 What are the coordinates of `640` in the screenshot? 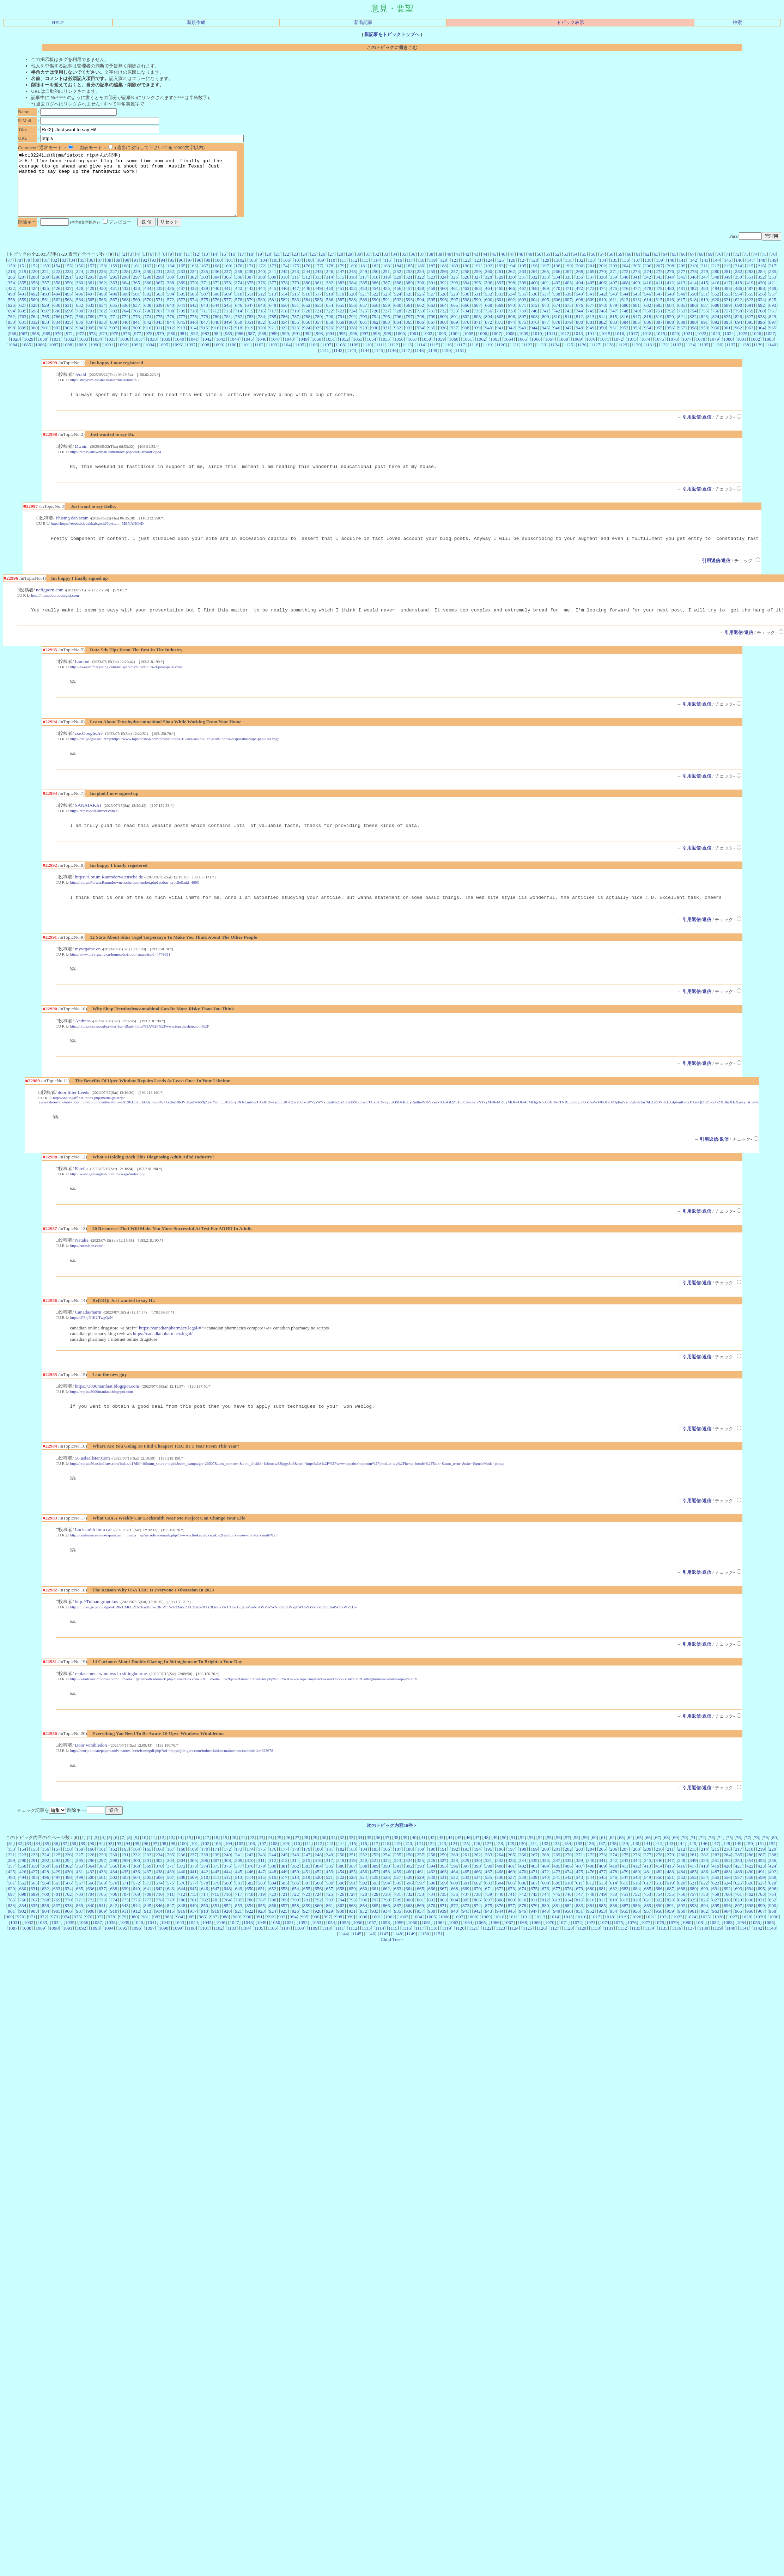 It's located at (170, 318).